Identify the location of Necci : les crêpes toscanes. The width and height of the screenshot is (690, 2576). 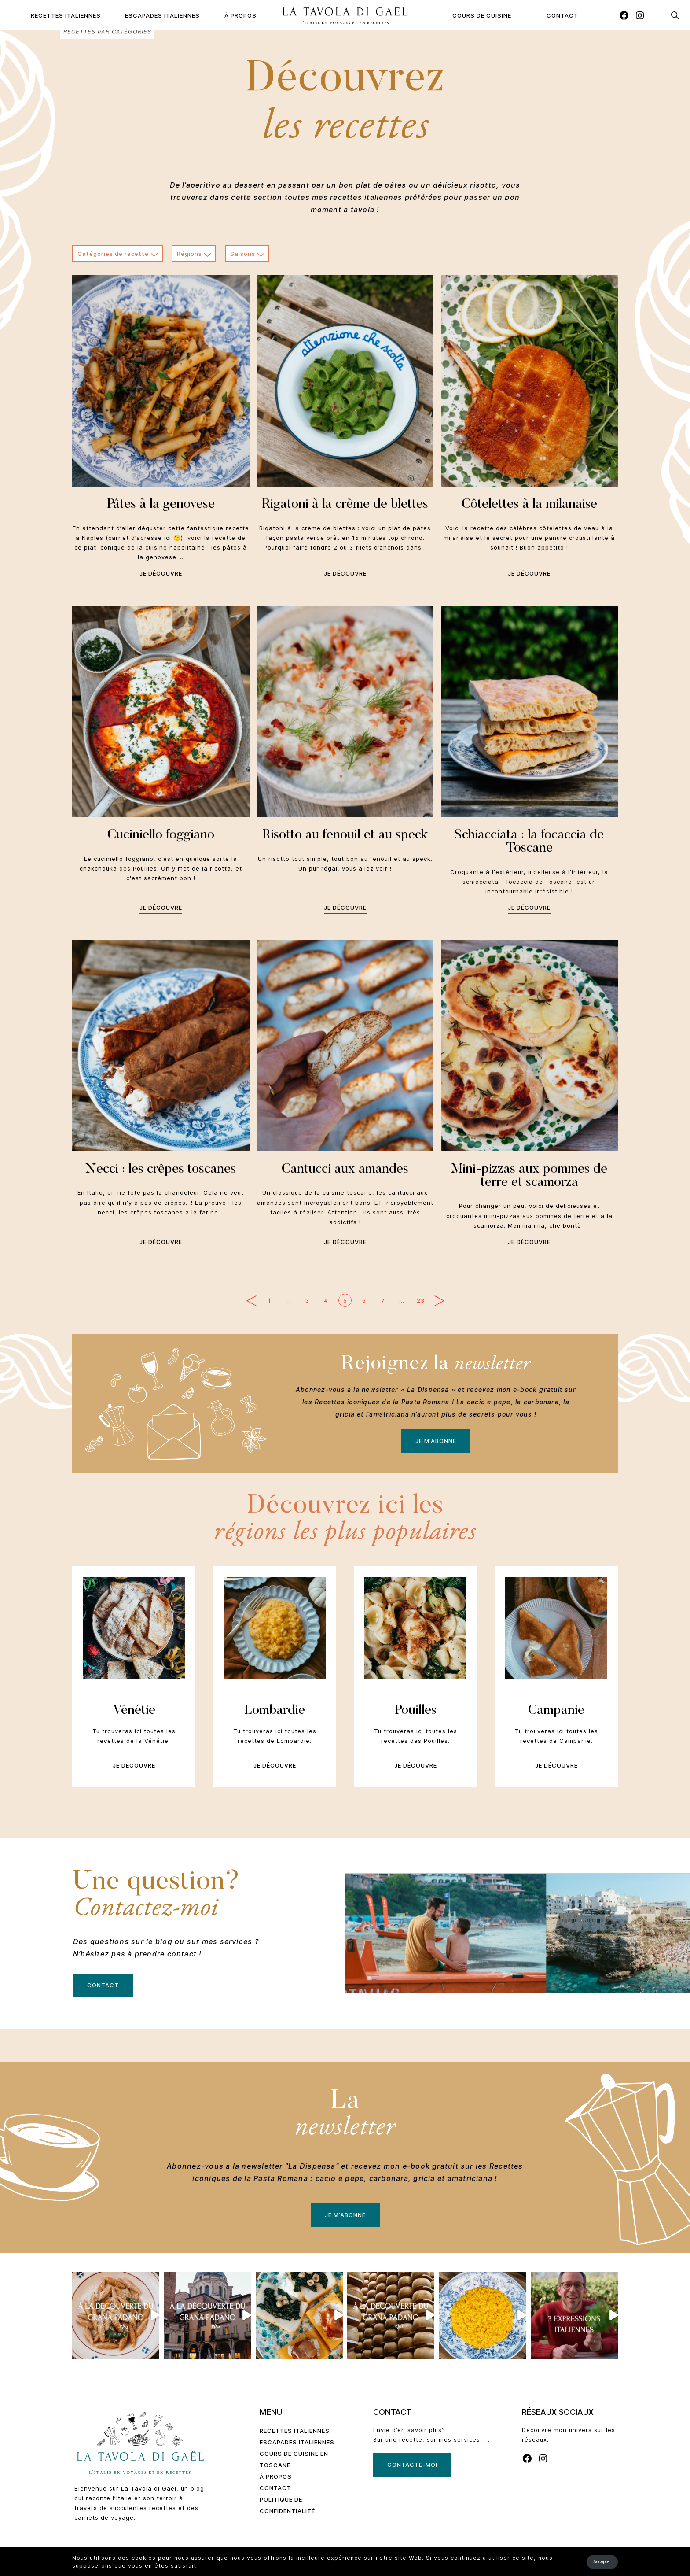
(160, 1169).